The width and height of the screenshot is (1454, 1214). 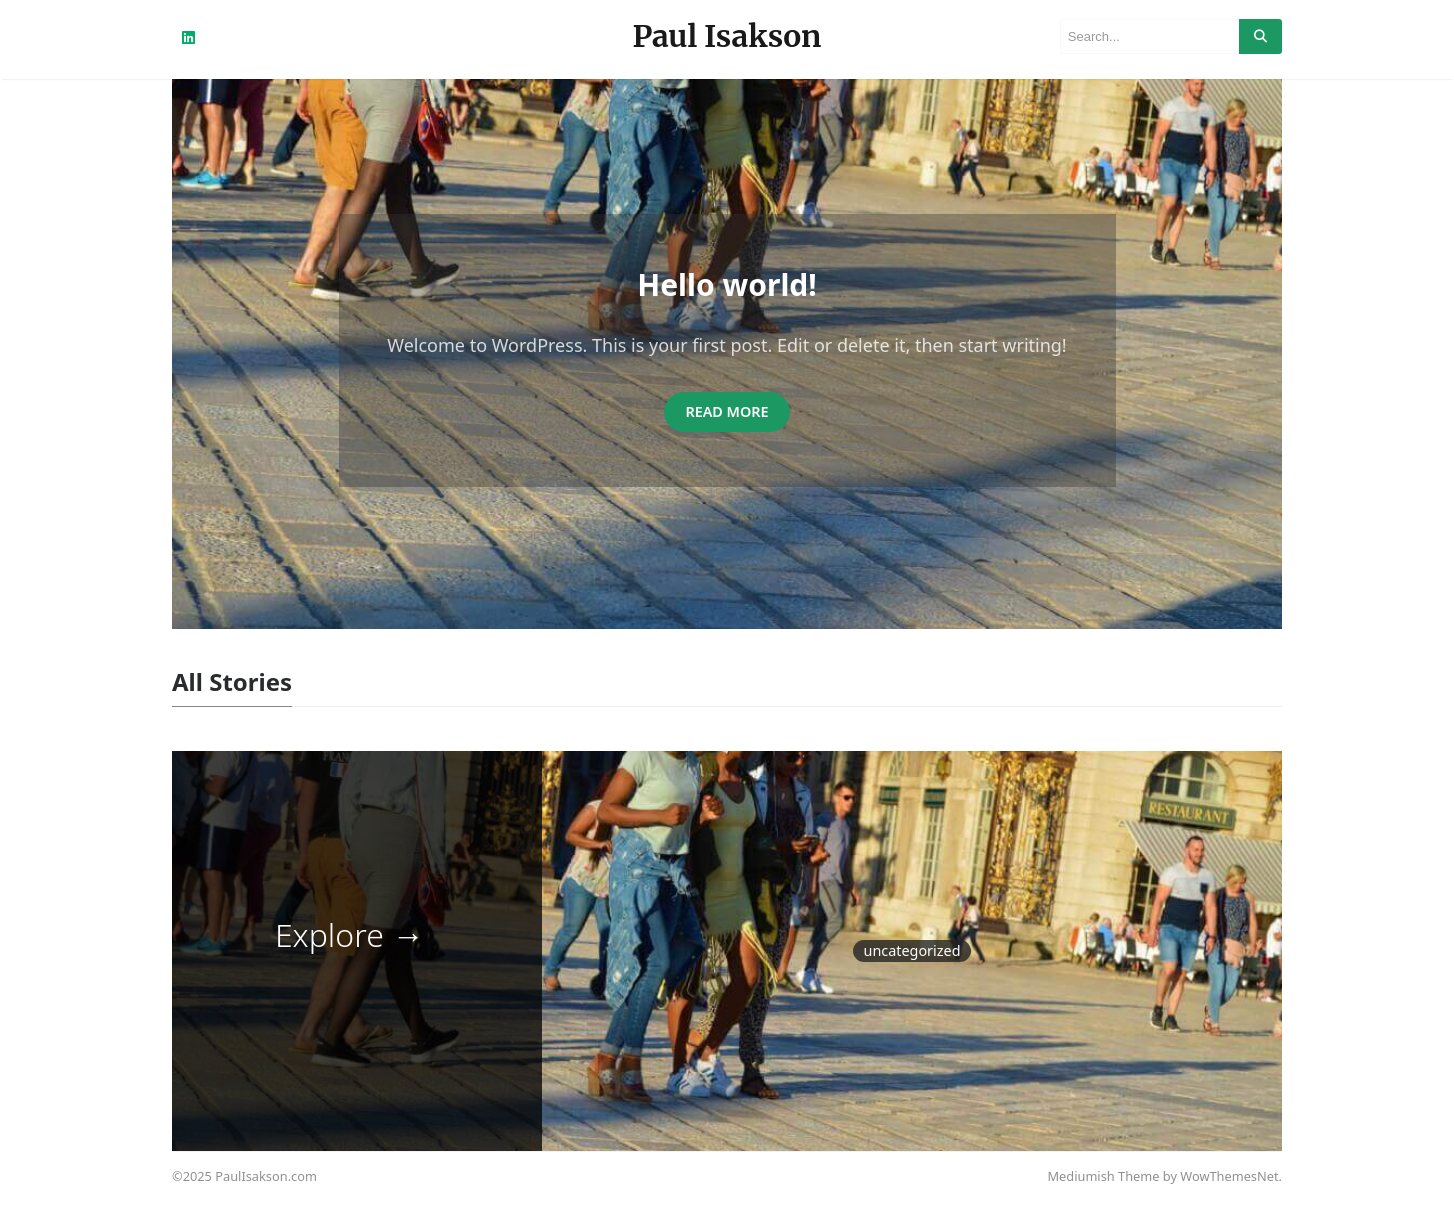 I want to click on Paul Isakson, so click(x=727, y=36).